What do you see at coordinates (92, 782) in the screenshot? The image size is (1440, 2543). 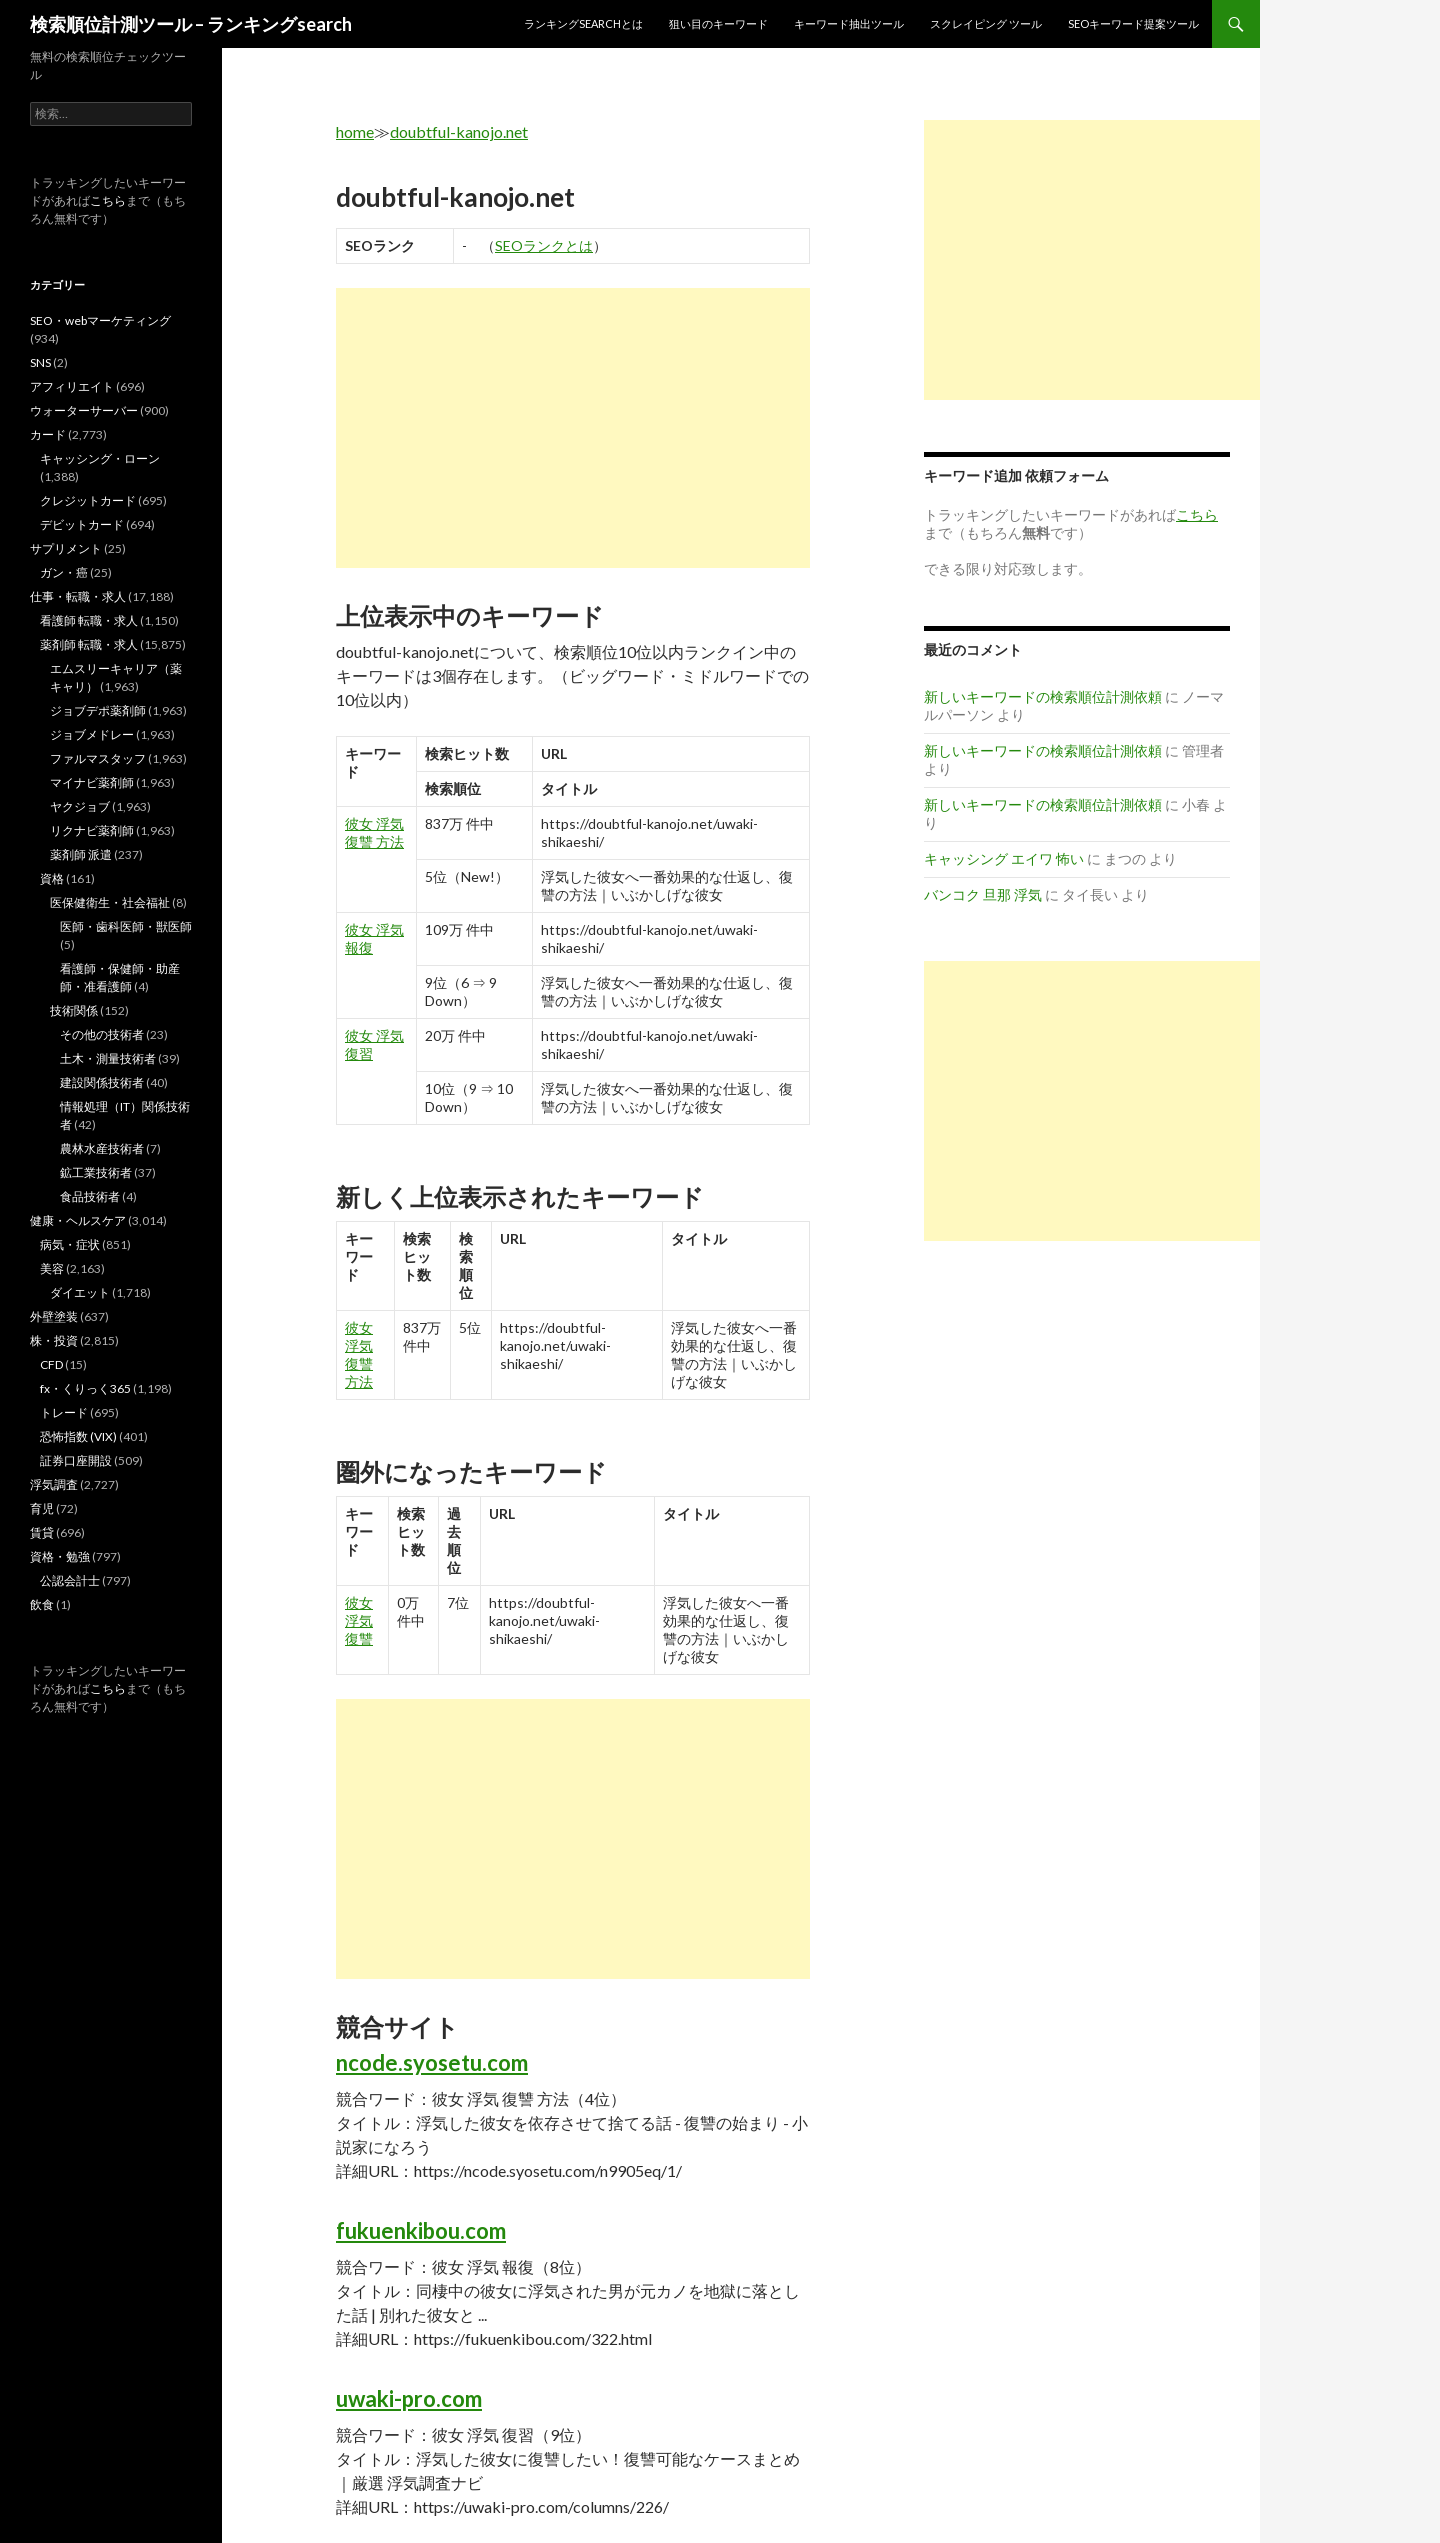 I see `マイナビ薬剤師` at bounding box center [92, 782].